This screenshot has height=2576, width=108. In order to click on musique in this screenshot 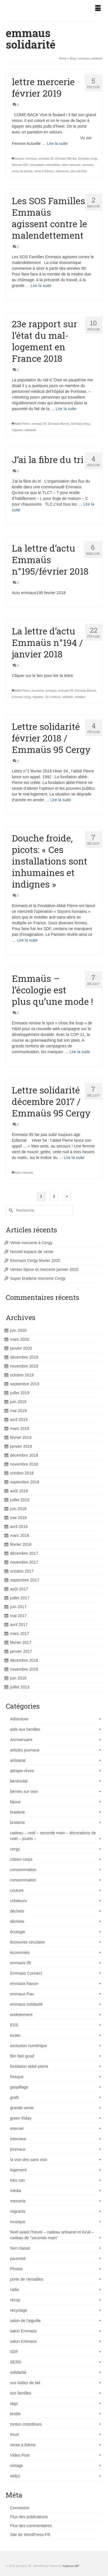, I will do `click(17, 2221)`.